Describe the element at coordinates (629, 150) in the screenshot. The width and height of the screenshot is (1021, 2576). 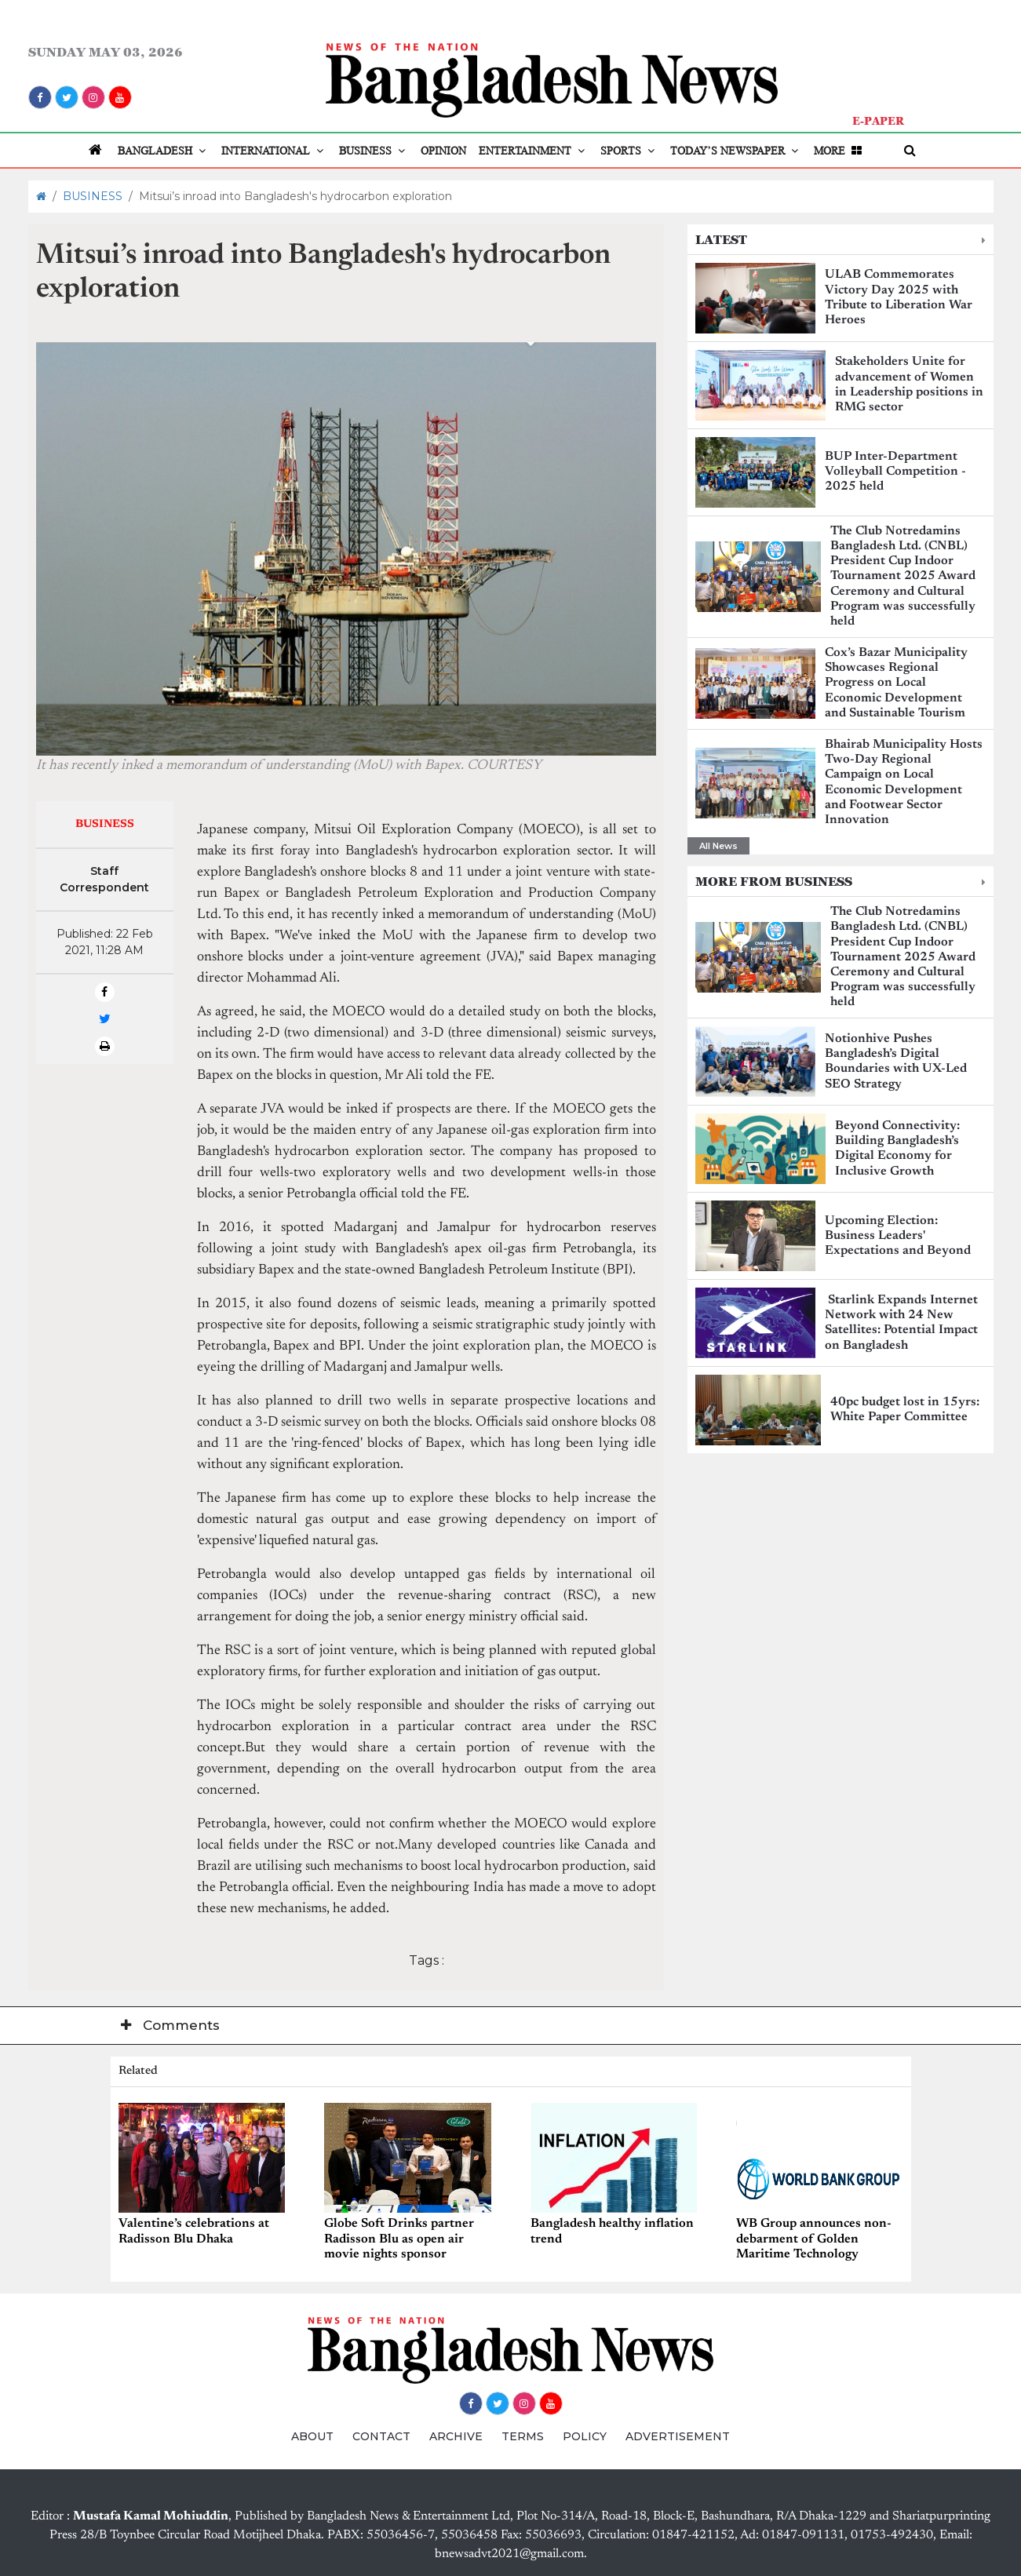
I see `SPORTS` at that location.